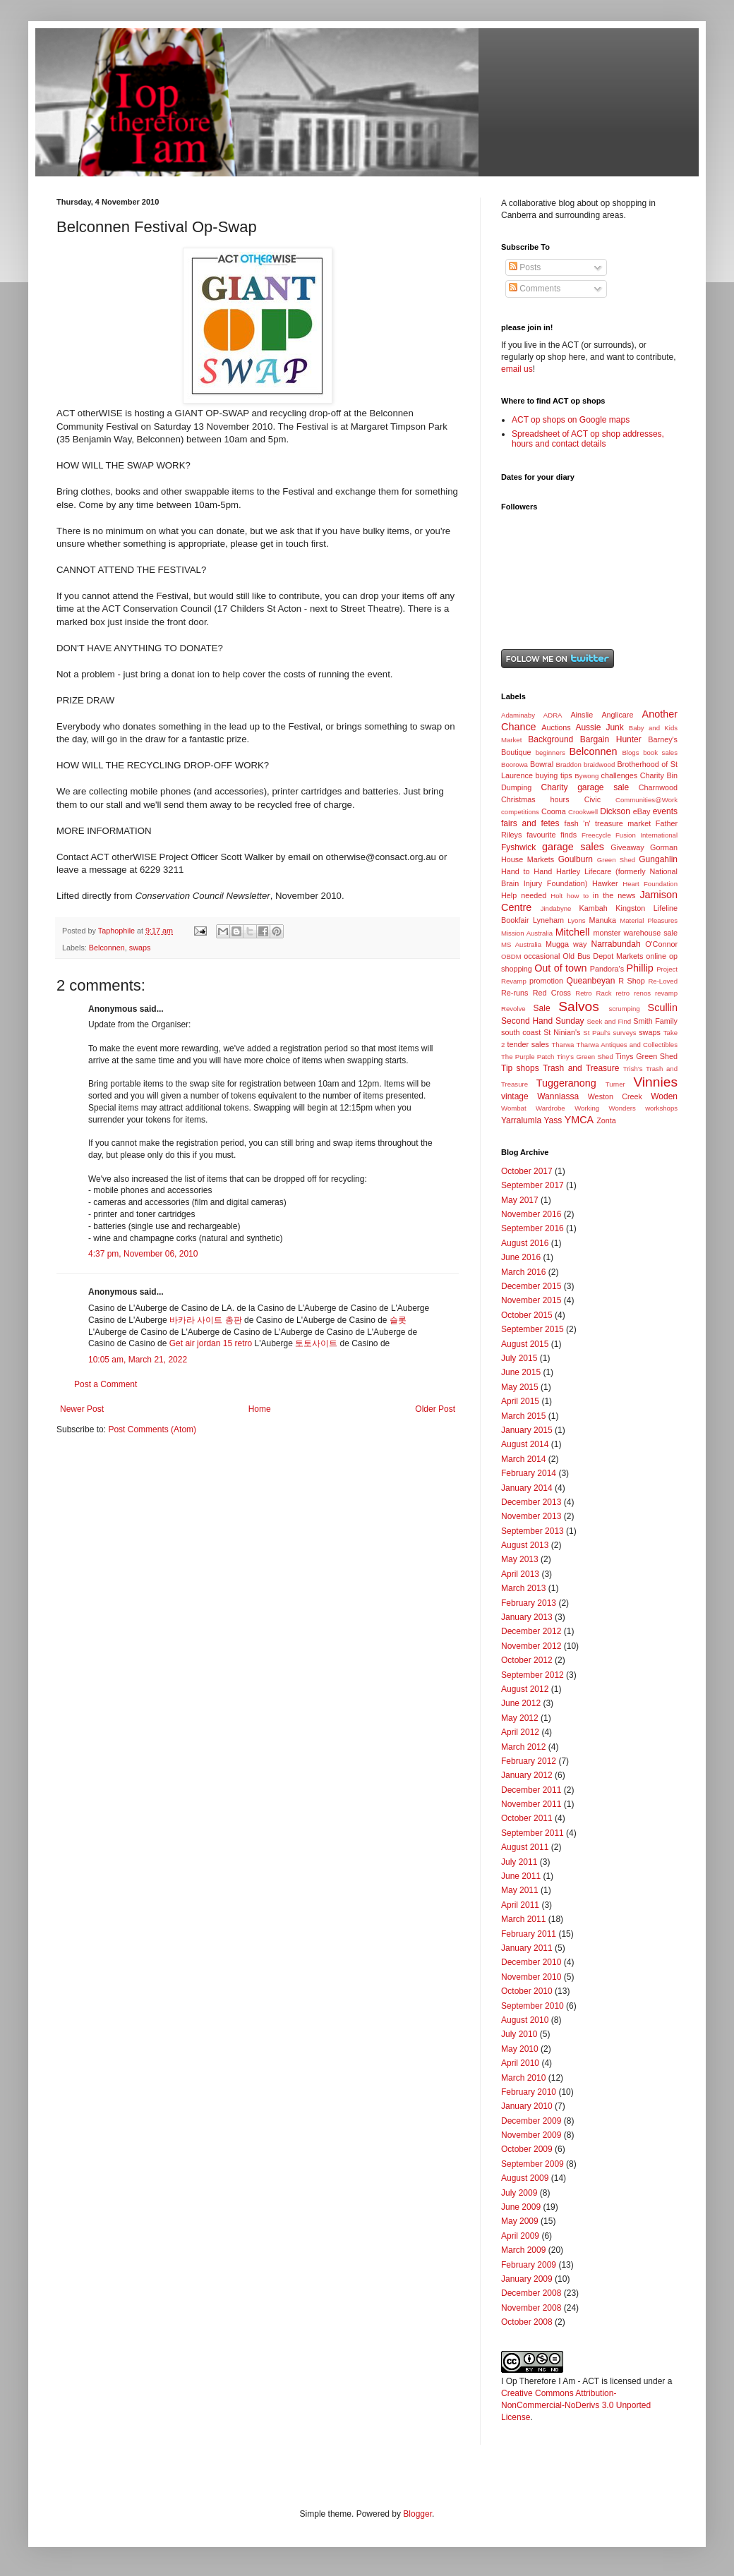 The width and height of the screenshot is (734, 2576). What do you see at coordinates (528, 1934) in the screenshot?
I see `February 2011` at bounding box center [528, 1934].